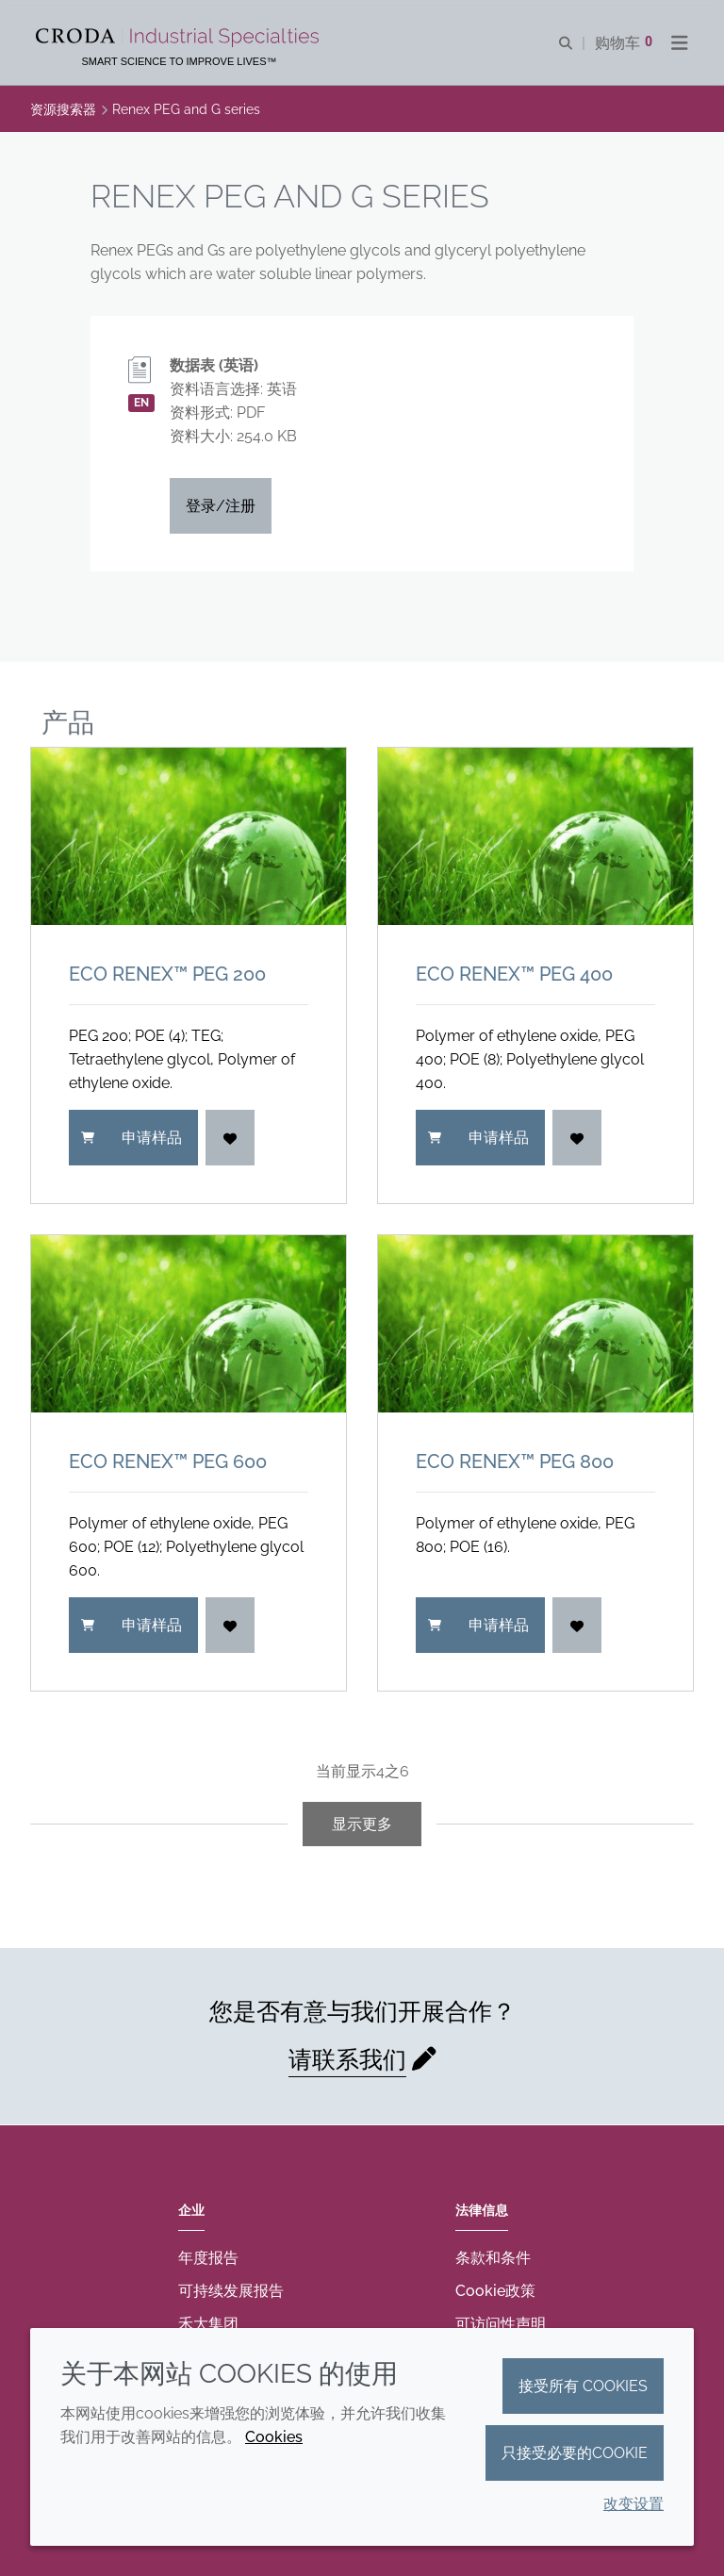 The width and height of the screenshot is (724, 2576). I want to click on 显示更多, so click(362, 1824).